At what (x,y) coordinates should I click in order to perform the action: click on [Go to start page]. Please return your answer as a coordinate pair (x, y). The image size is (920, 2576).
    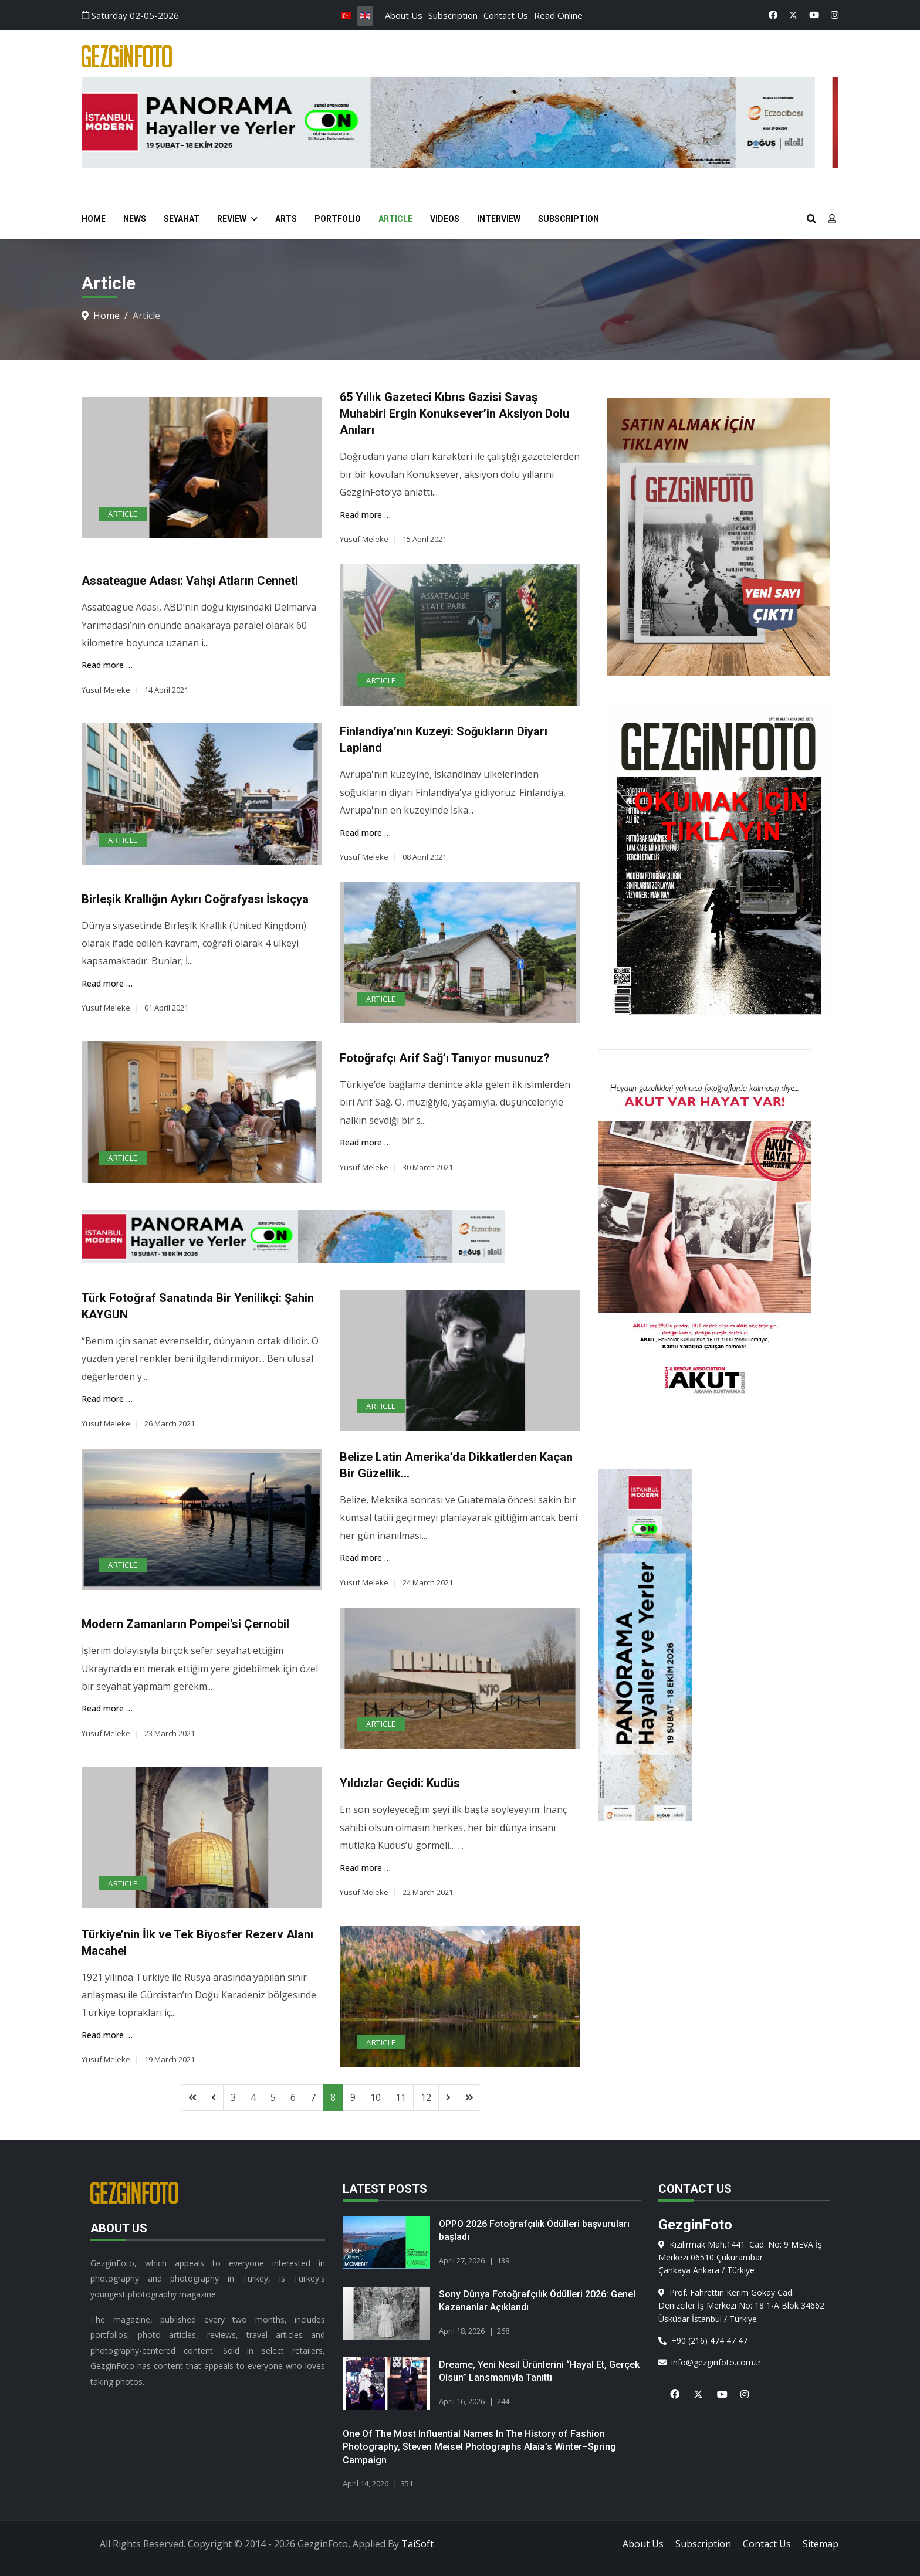
    Looking at the image, I should click on (192, 2097).